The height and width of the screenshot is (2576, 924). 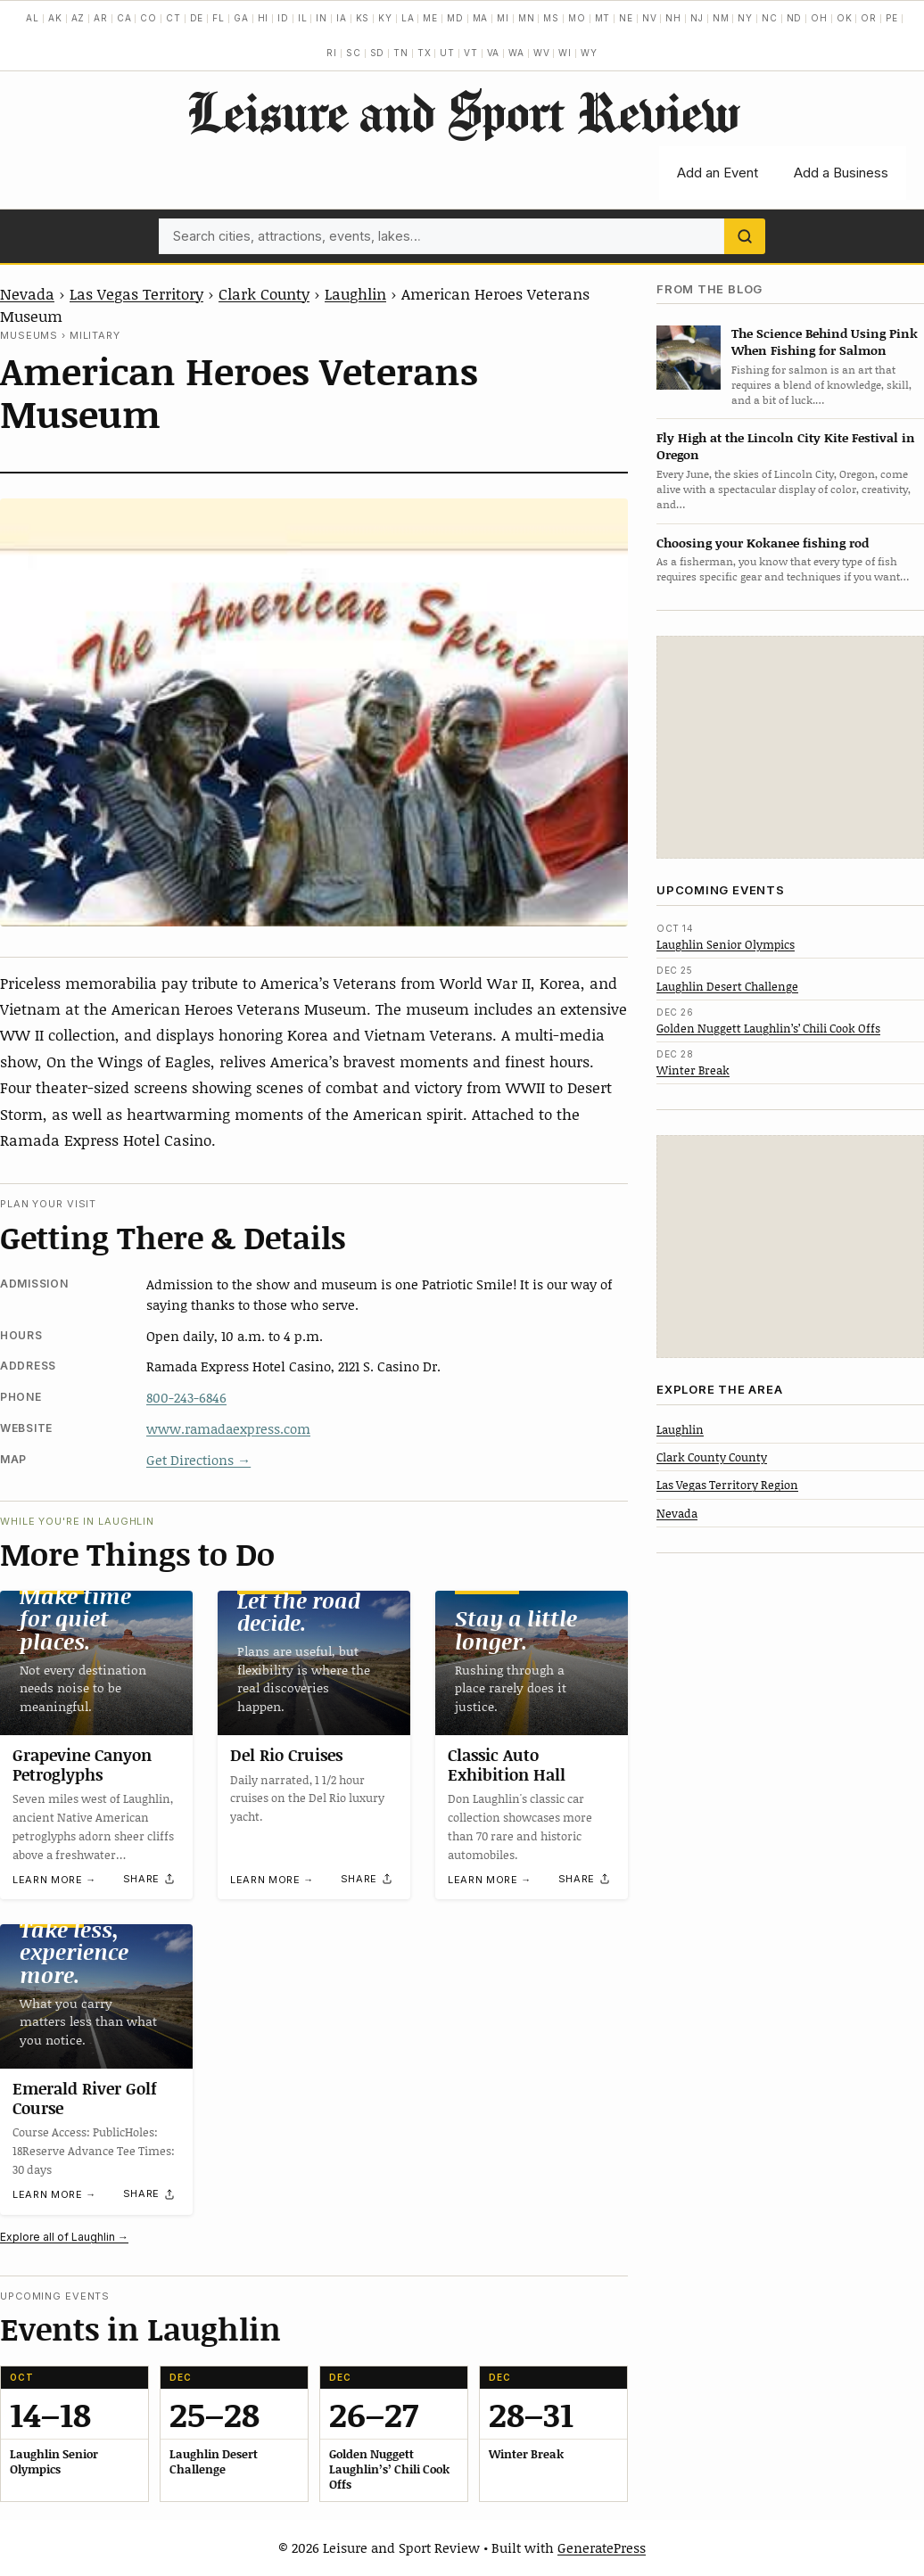 I want to click on KS, so click(x=363, y=17).